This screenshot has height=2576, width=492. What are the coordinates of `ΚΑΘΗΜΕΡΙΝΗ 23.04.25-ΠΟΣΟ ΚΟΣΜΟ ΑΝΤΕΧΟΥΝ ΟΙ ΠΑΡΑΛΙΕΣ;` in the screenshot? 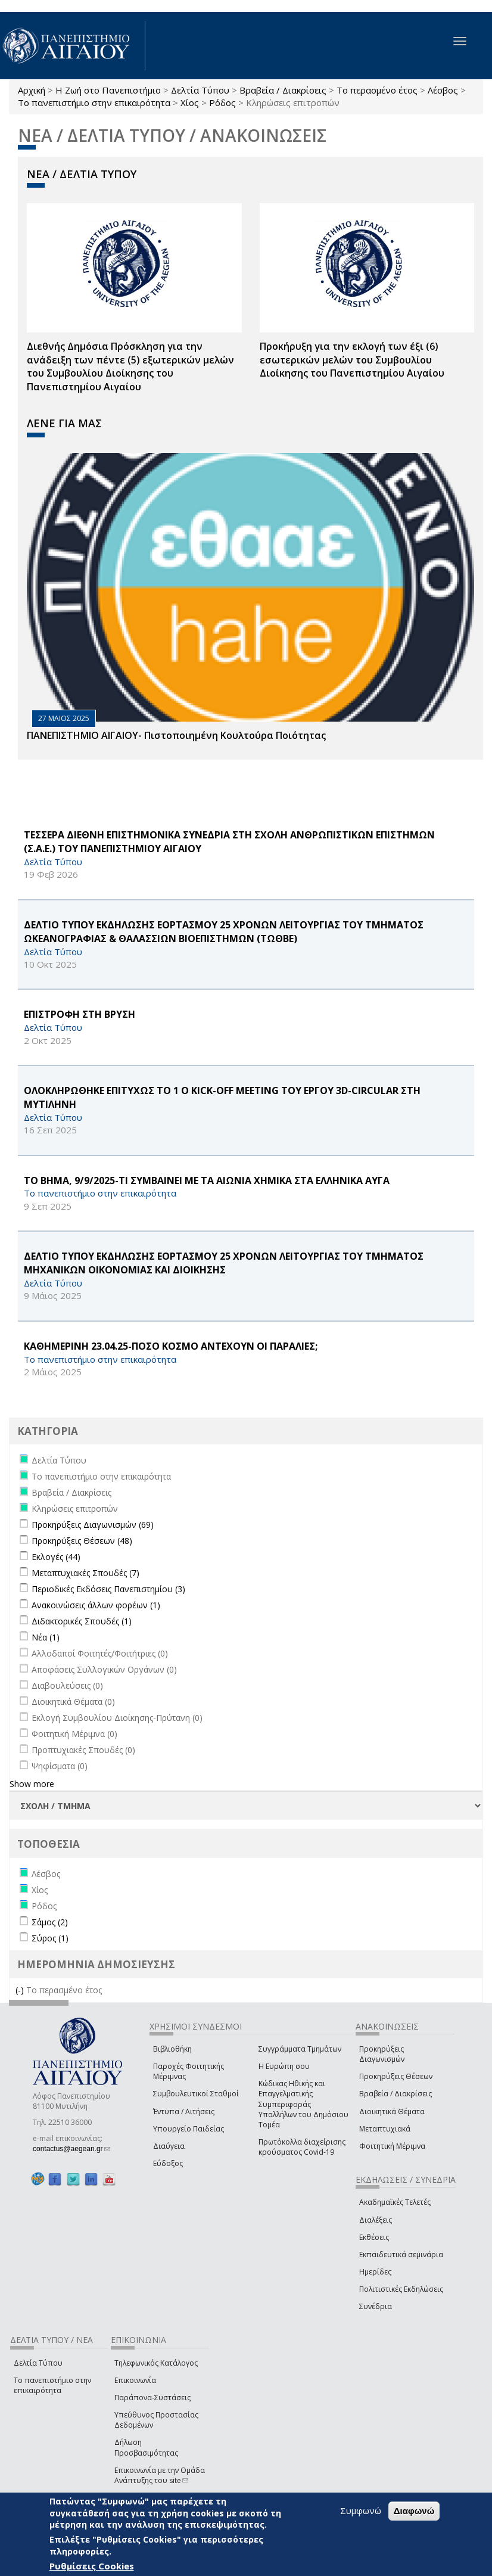 It's located at (170, 1346).